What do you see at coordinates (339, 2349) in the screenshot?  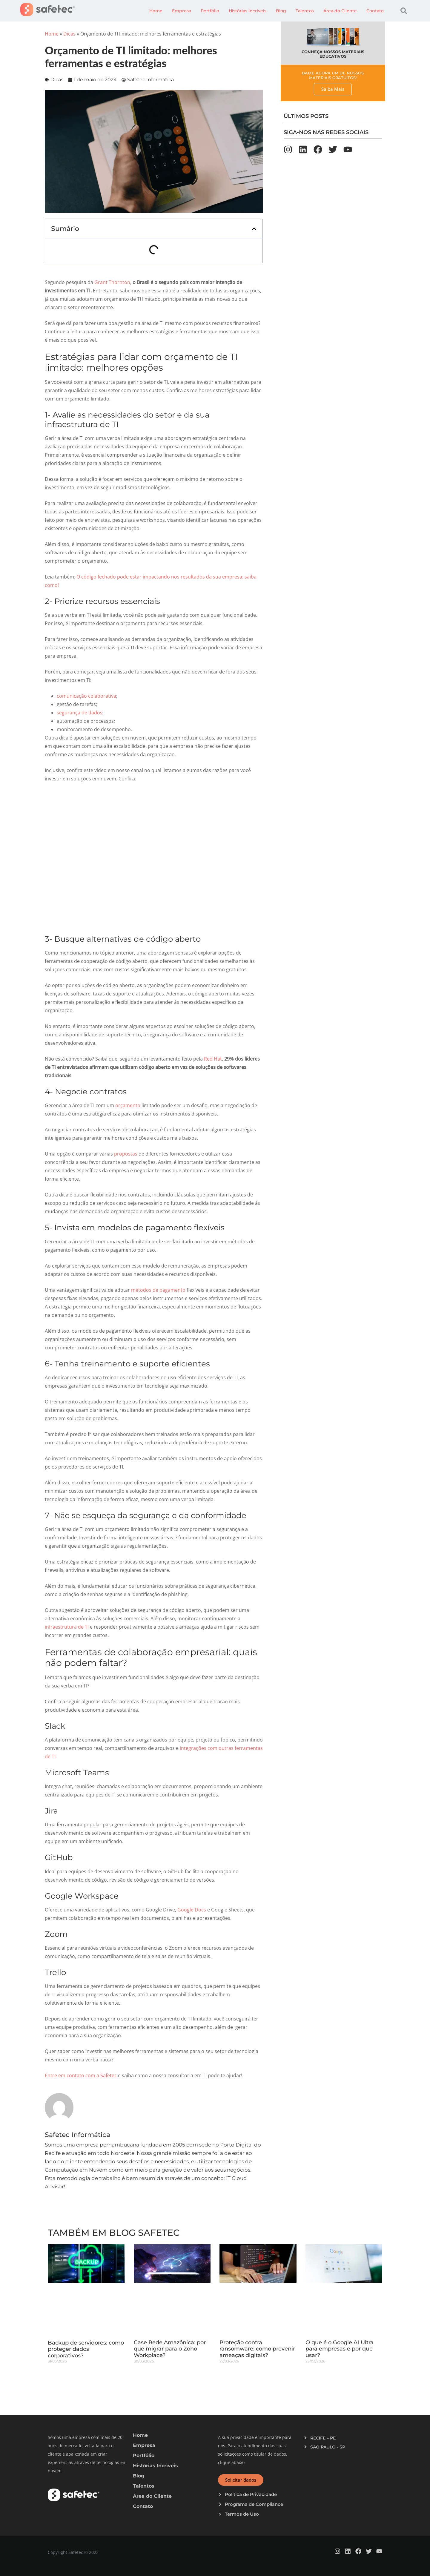 I see `O que é o Google AI Ultra para empresas e por que usar?` at bounding box center [339, 2349].